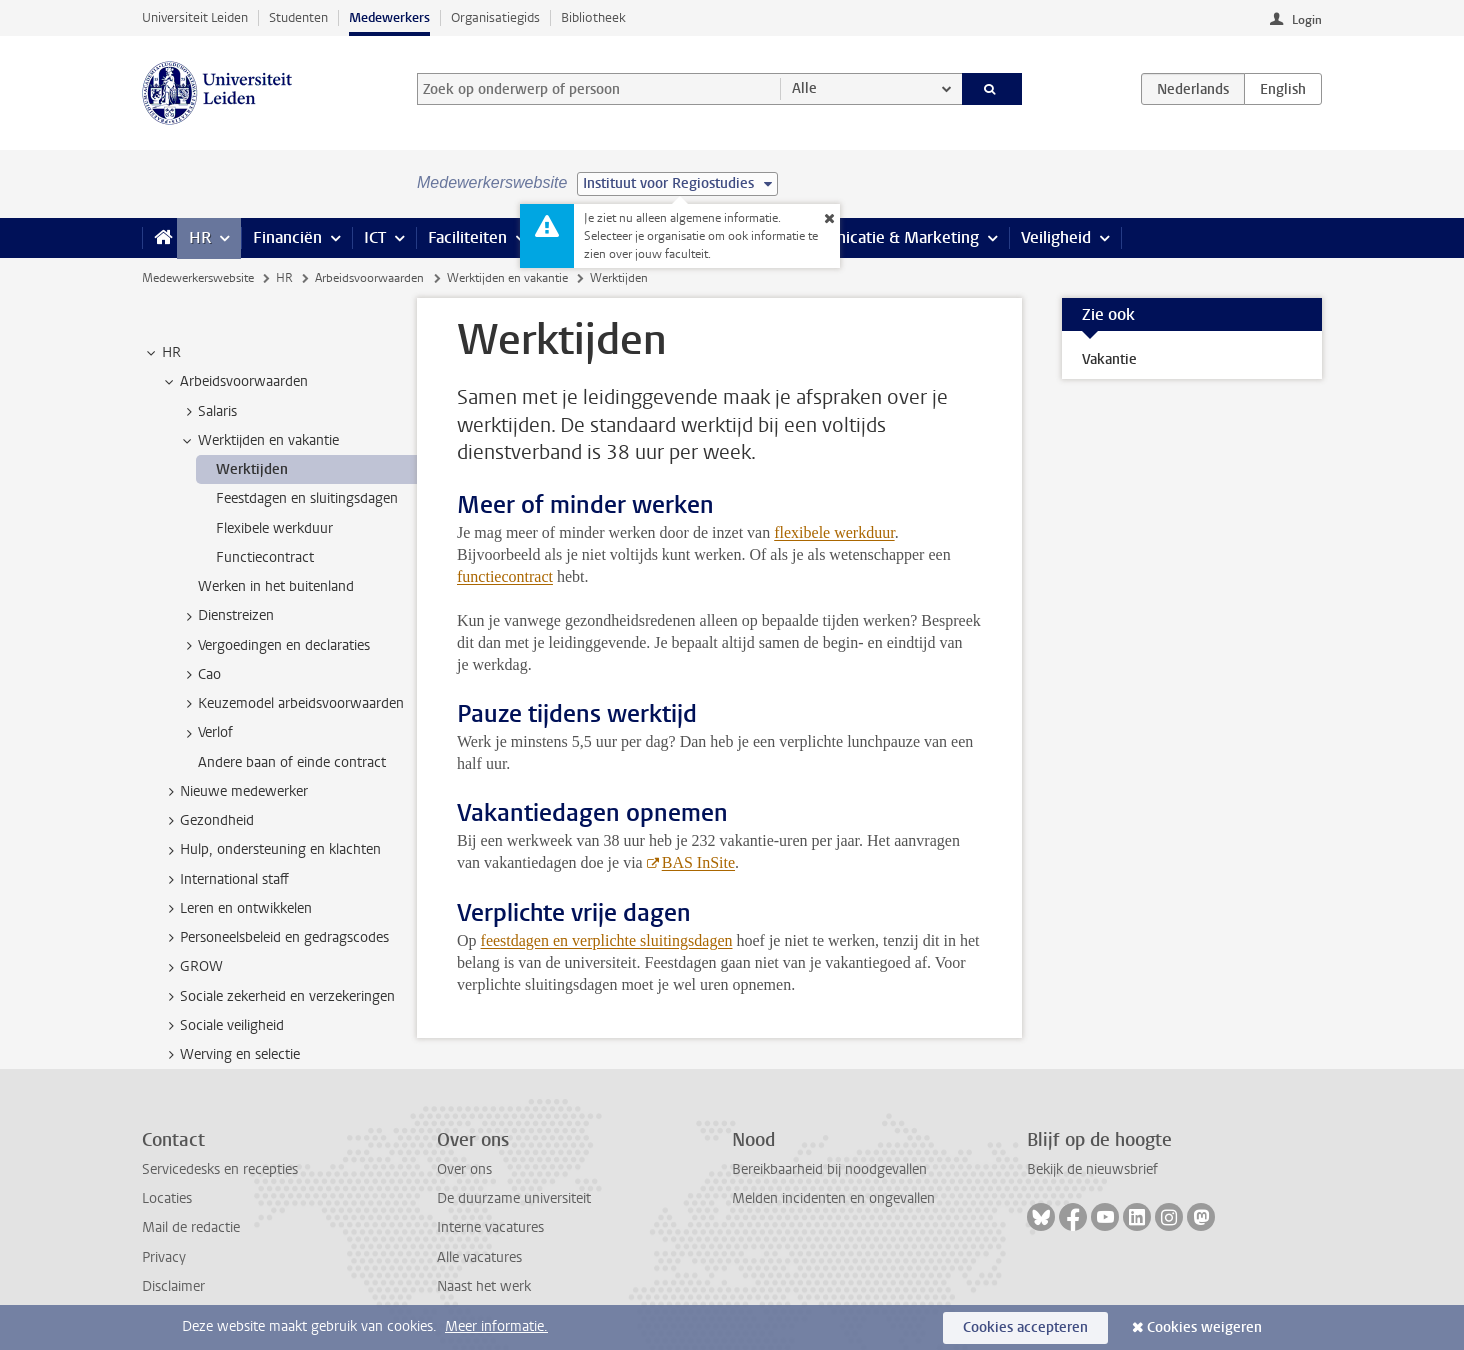  I want to click on Feestdagen en sluitingsdagen [treeitem], so click(307, 498).